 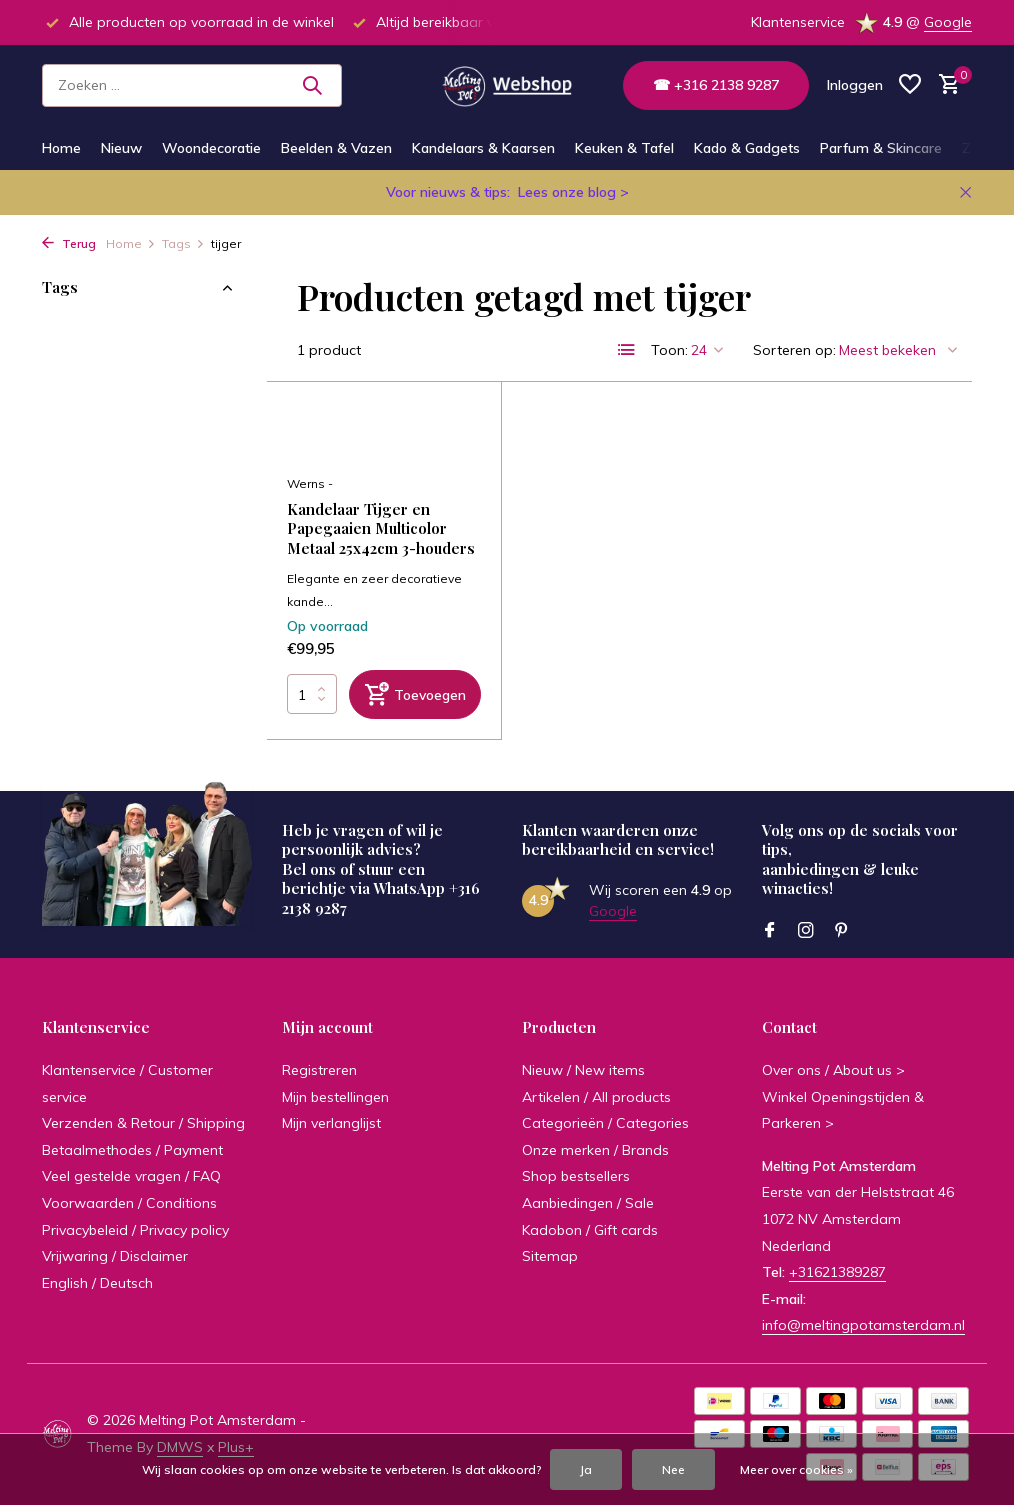 I want to click on Veel gestelde vragen / FAQ, so click(x=131, y=1177).